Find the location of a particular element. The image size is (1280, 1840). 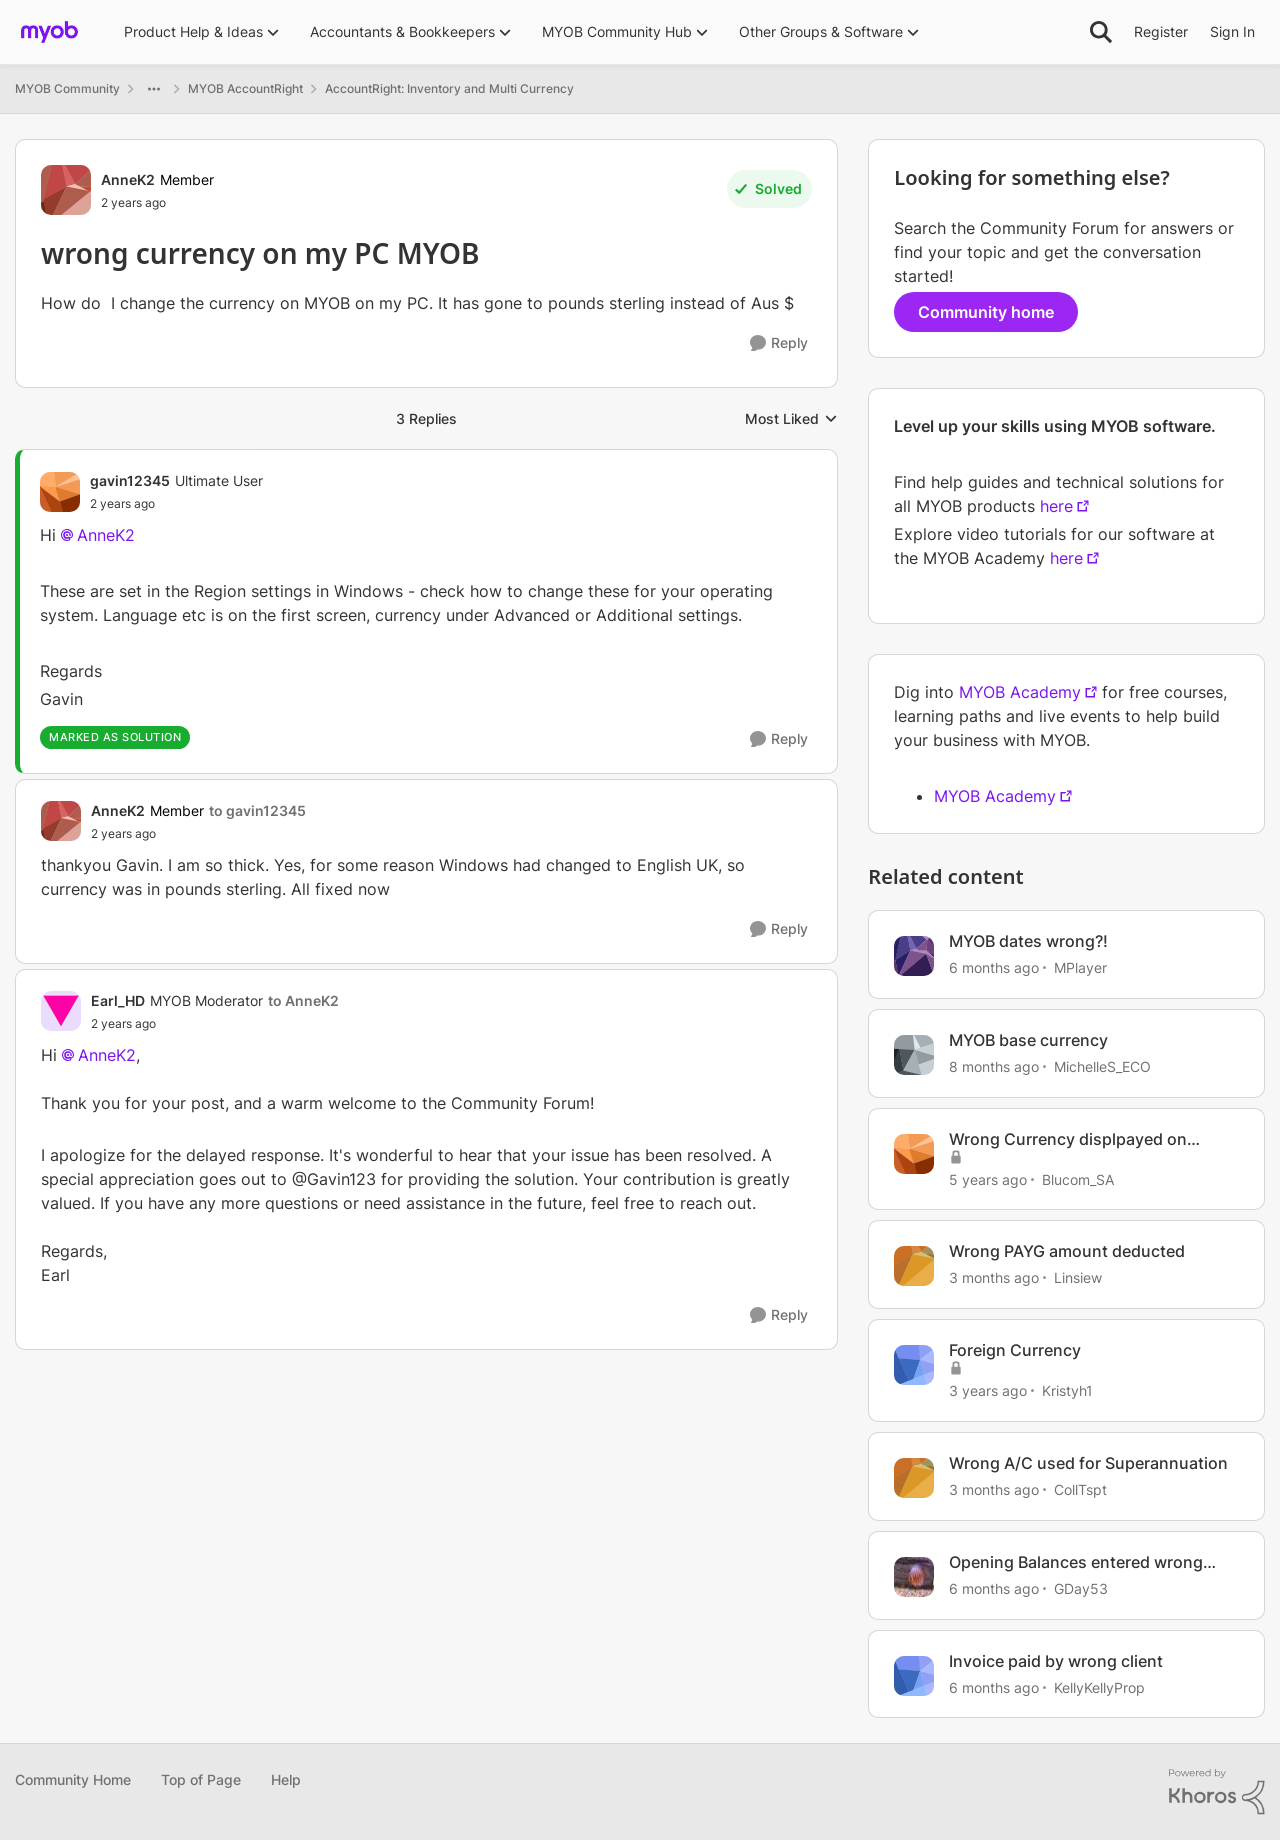

[Powered By Khoros] is located at coordinates (1217, 1792).